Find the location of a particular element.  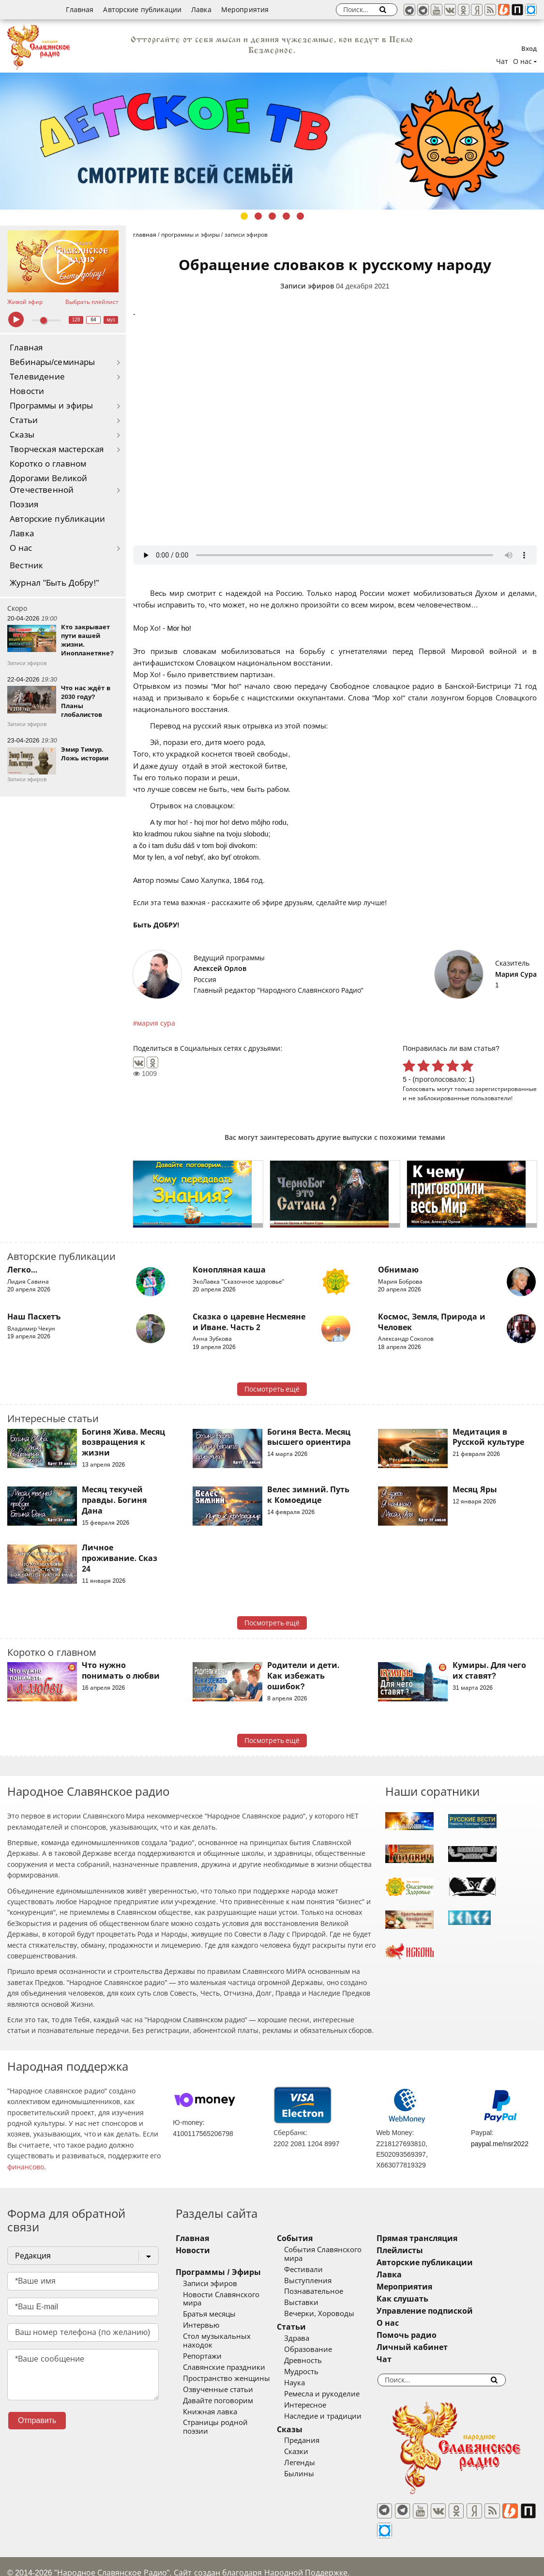

Чат is located at coordinates (502, 61).